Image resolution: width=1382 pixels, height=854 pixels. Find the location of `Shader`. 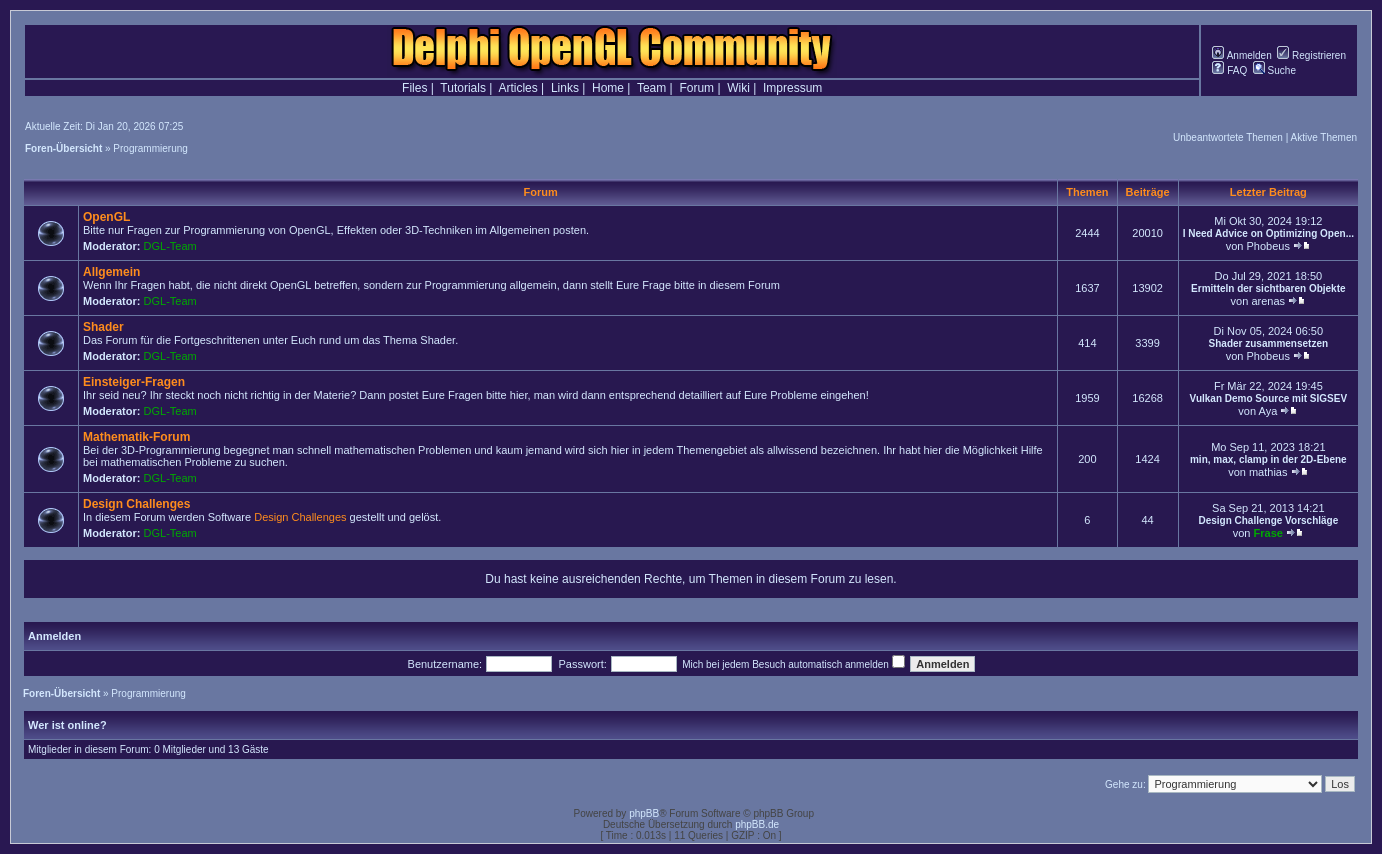

Shader is located at coordinates (103, 327).